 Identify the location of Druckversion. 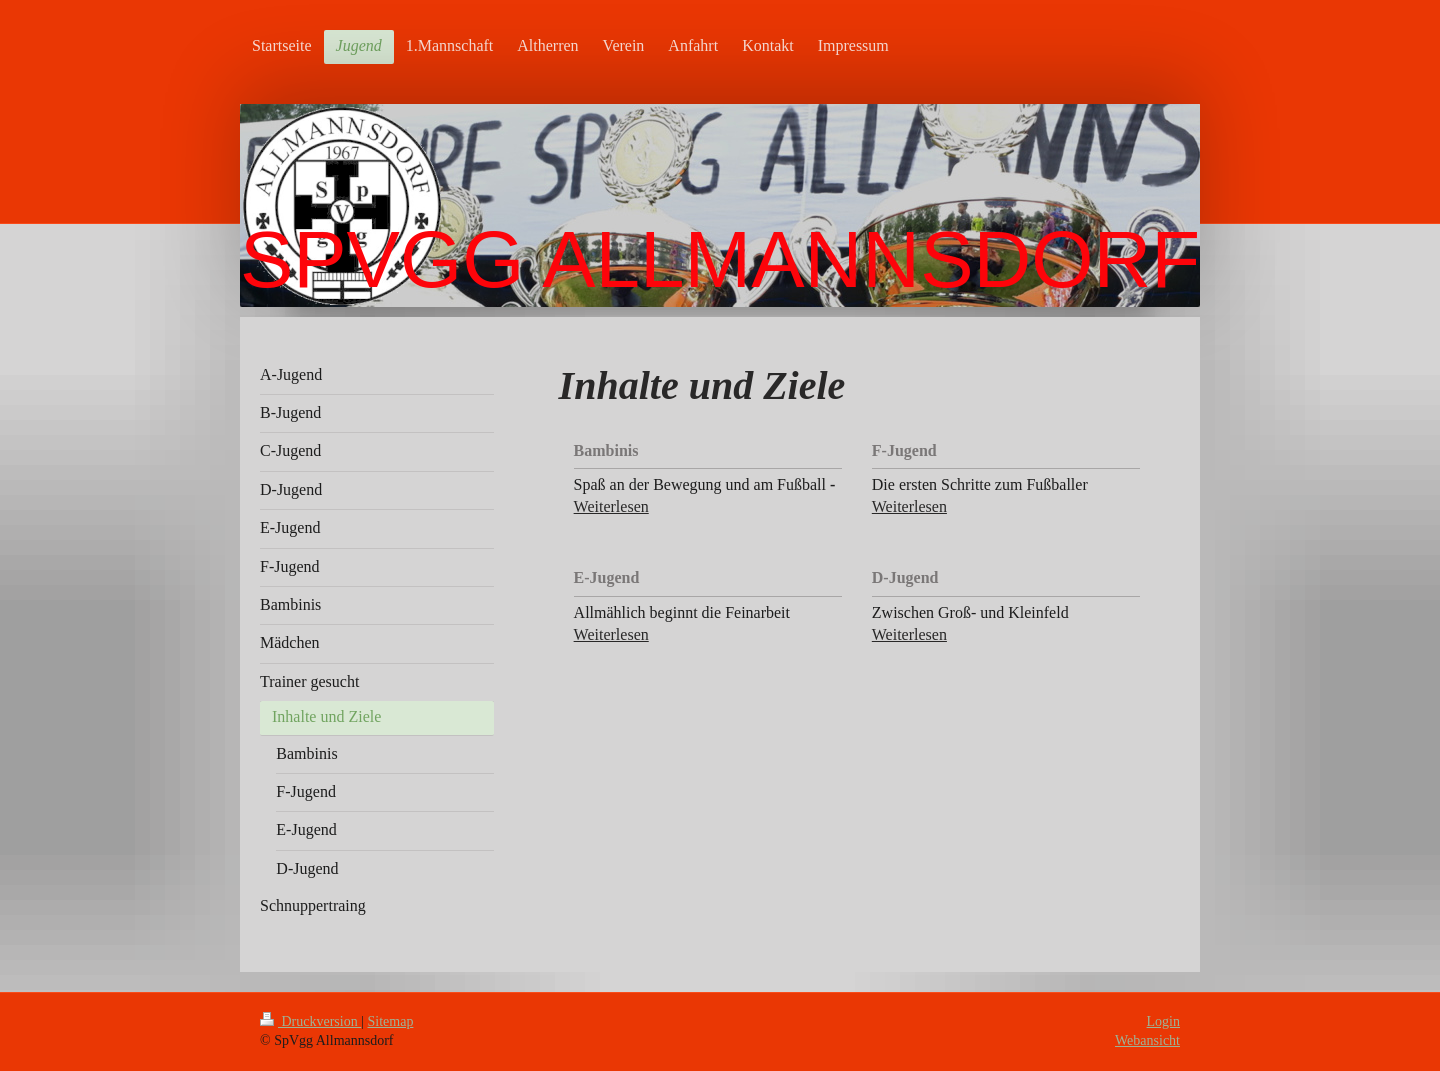
(310, 1021).